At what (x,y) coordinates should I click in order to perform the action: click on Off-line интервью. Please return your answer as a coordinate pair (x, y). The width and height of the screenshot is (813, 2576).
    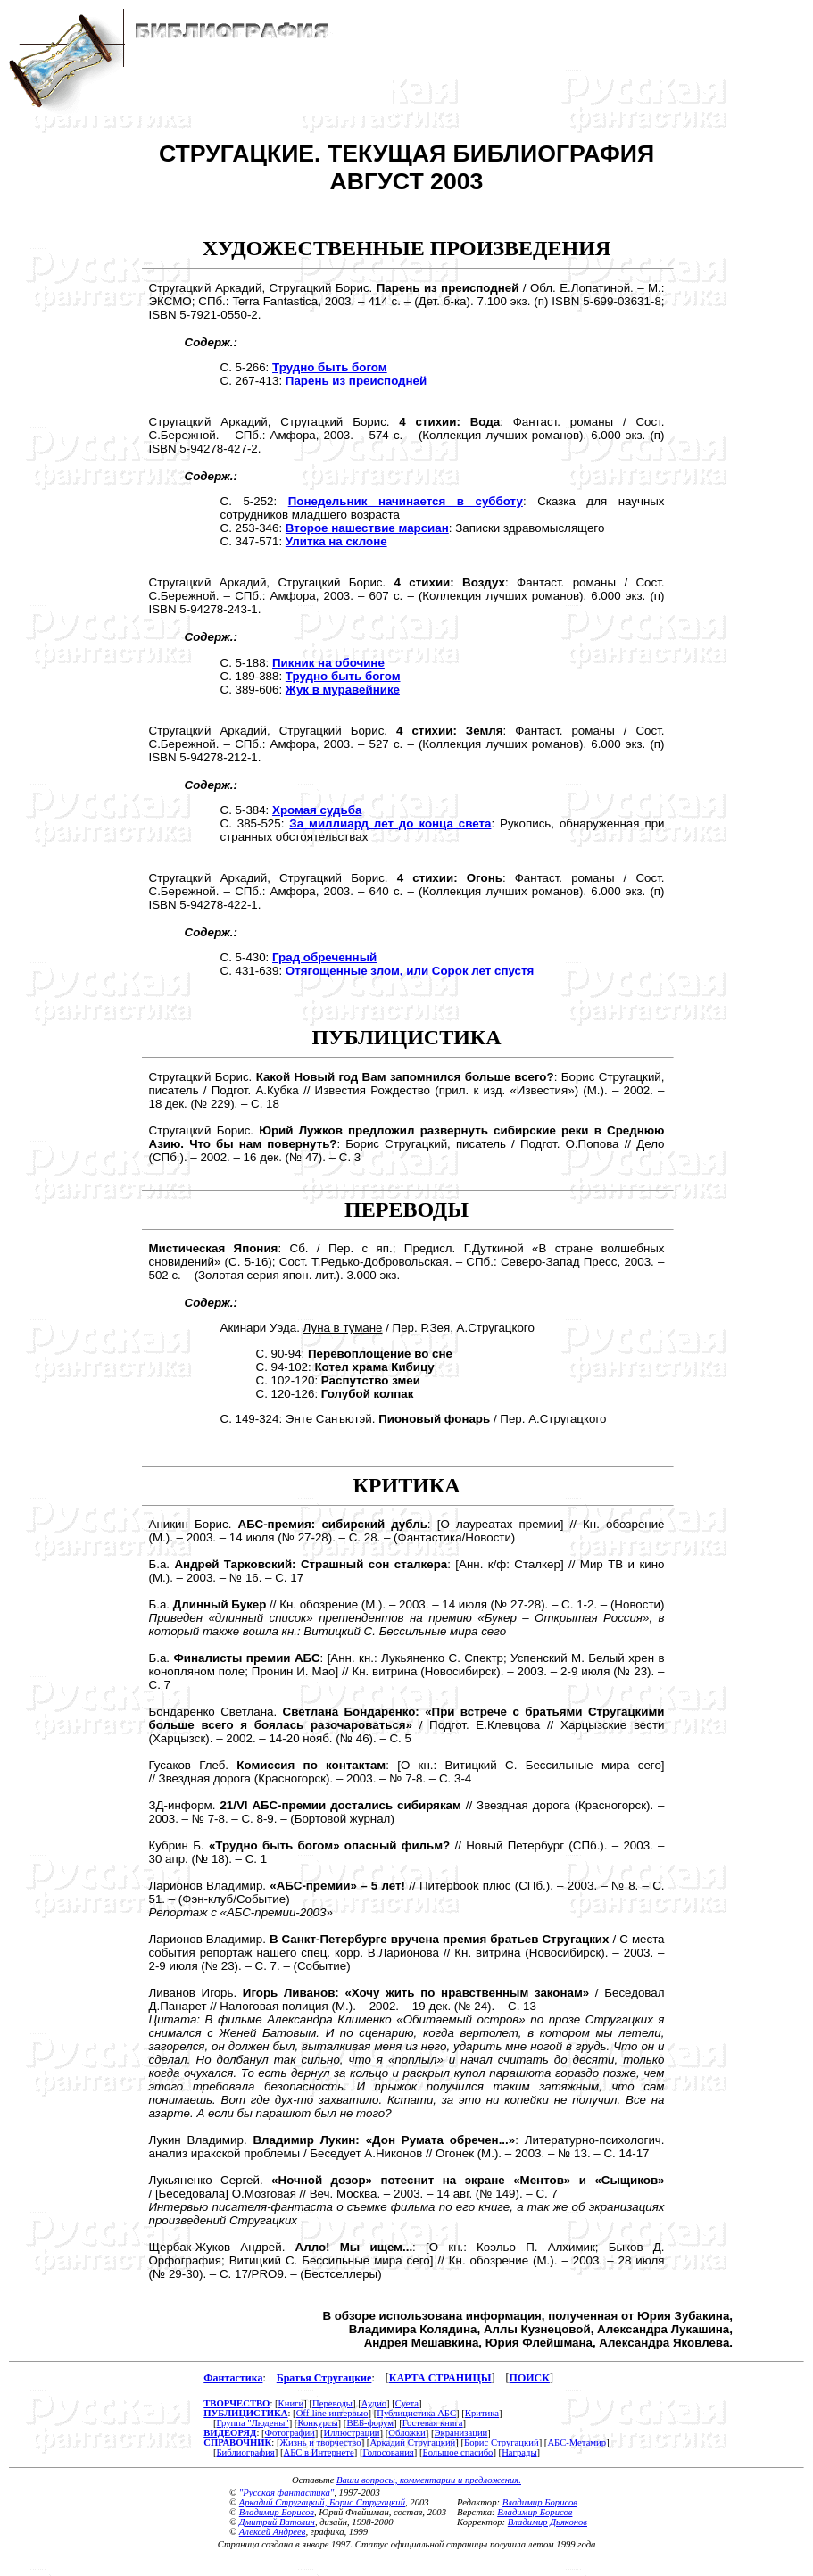
    Looking at the image, I should click on (332, 2413).